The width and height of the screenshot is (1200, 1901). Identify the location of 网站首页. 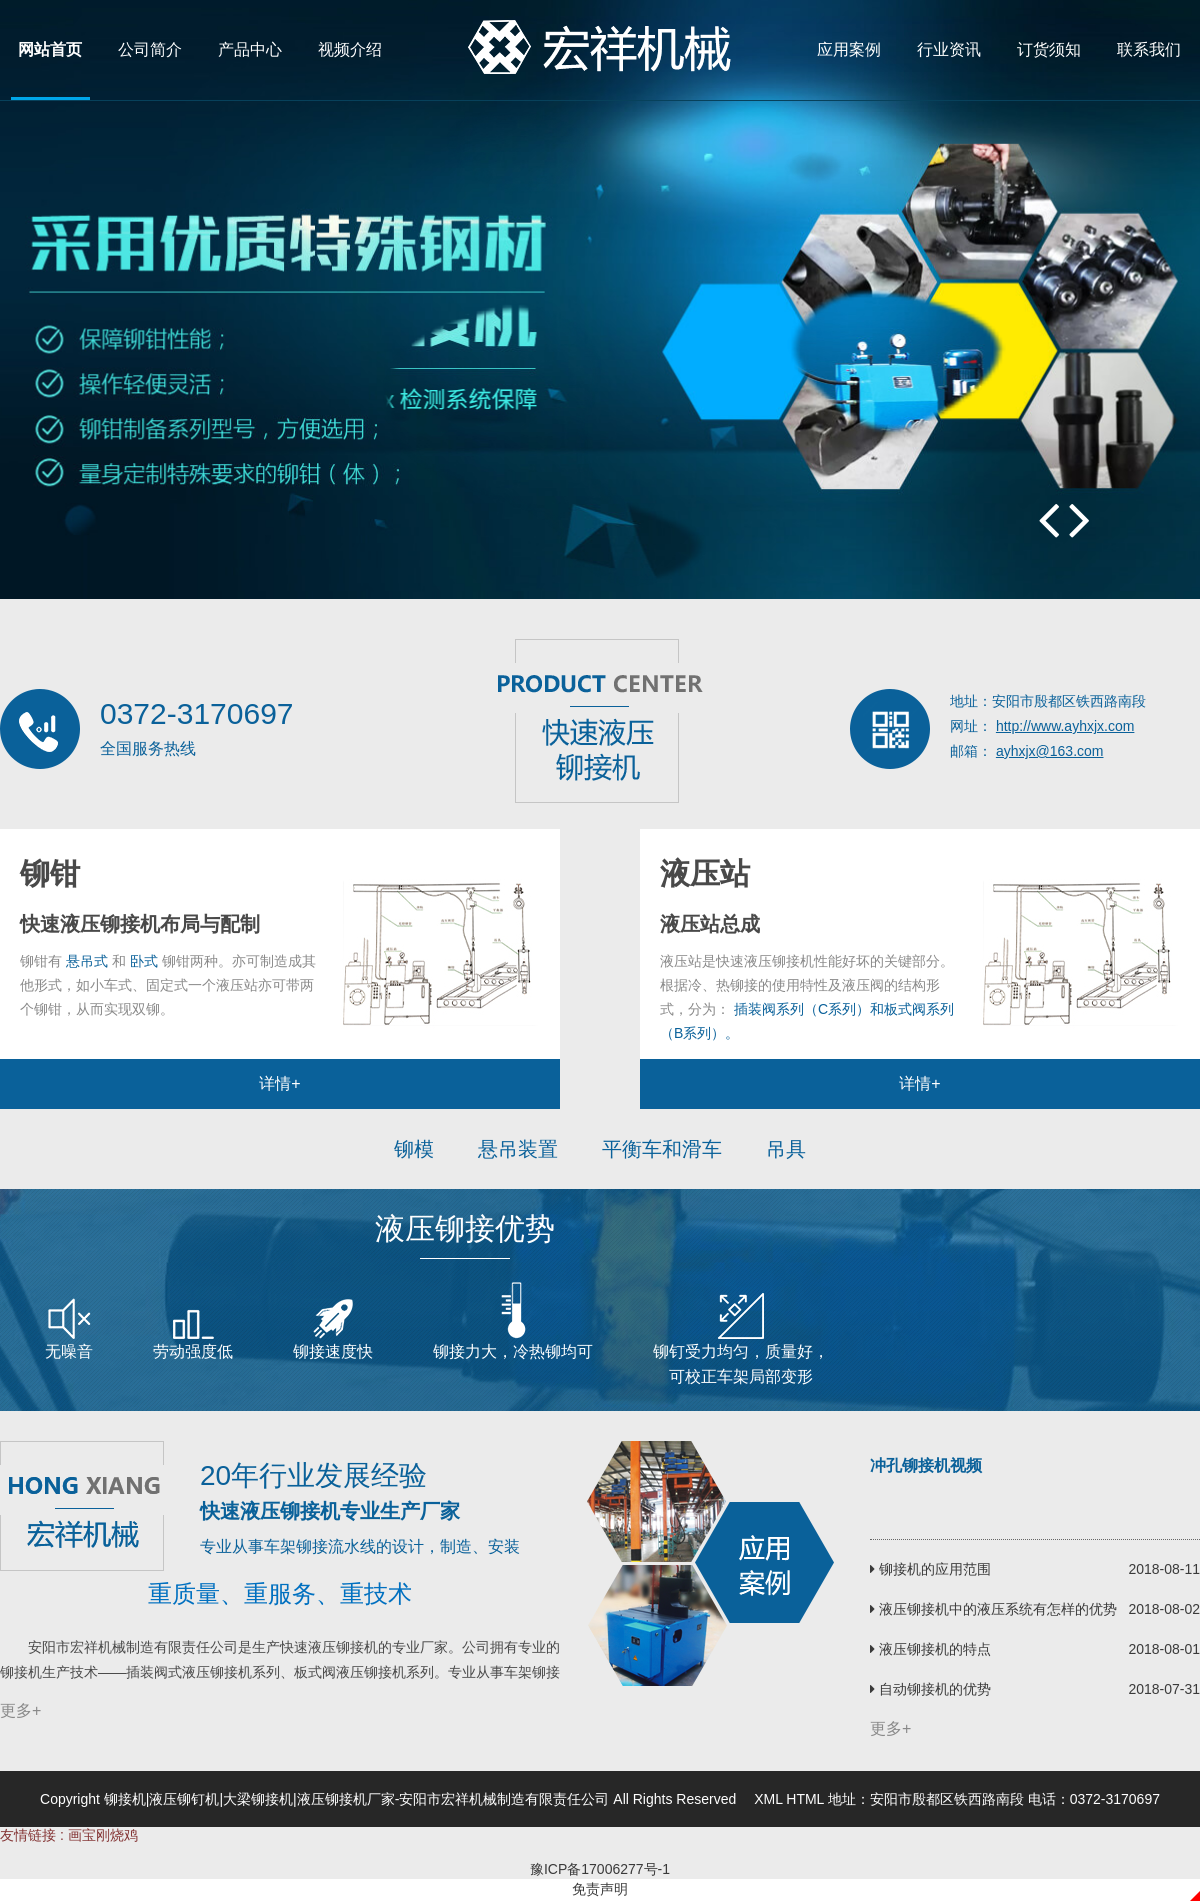
(50, 49).